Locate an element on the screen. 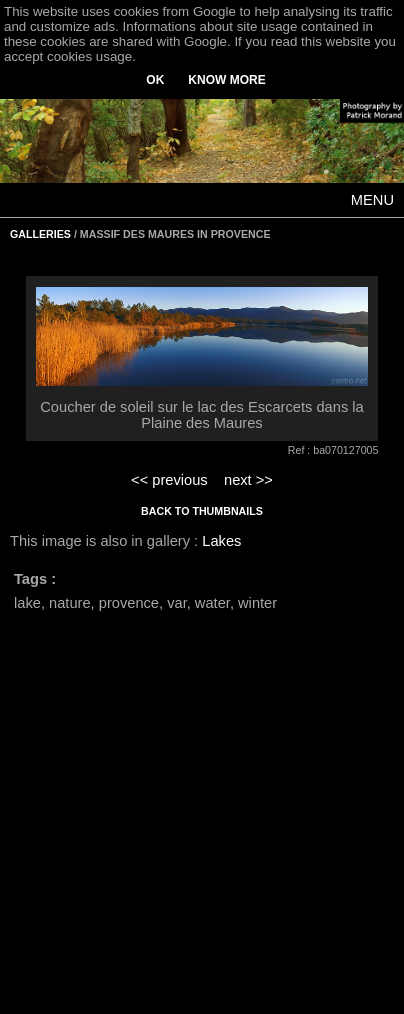 The image size is (404, 1014). BACK TO THUMBNAILS is located at coordinates (202, 511).